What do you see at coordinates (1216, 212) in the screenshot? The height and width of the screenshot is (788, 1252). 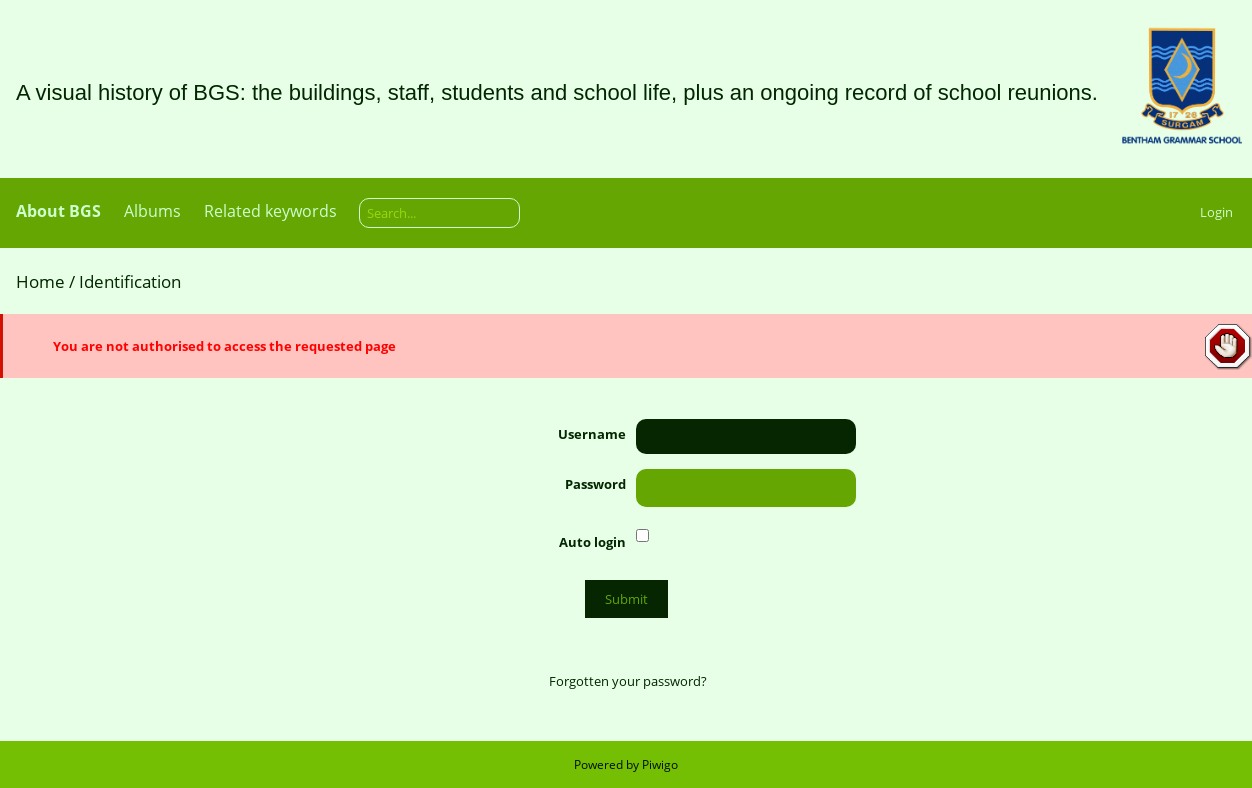 I see `Login` at bounding box center [1216, 212].